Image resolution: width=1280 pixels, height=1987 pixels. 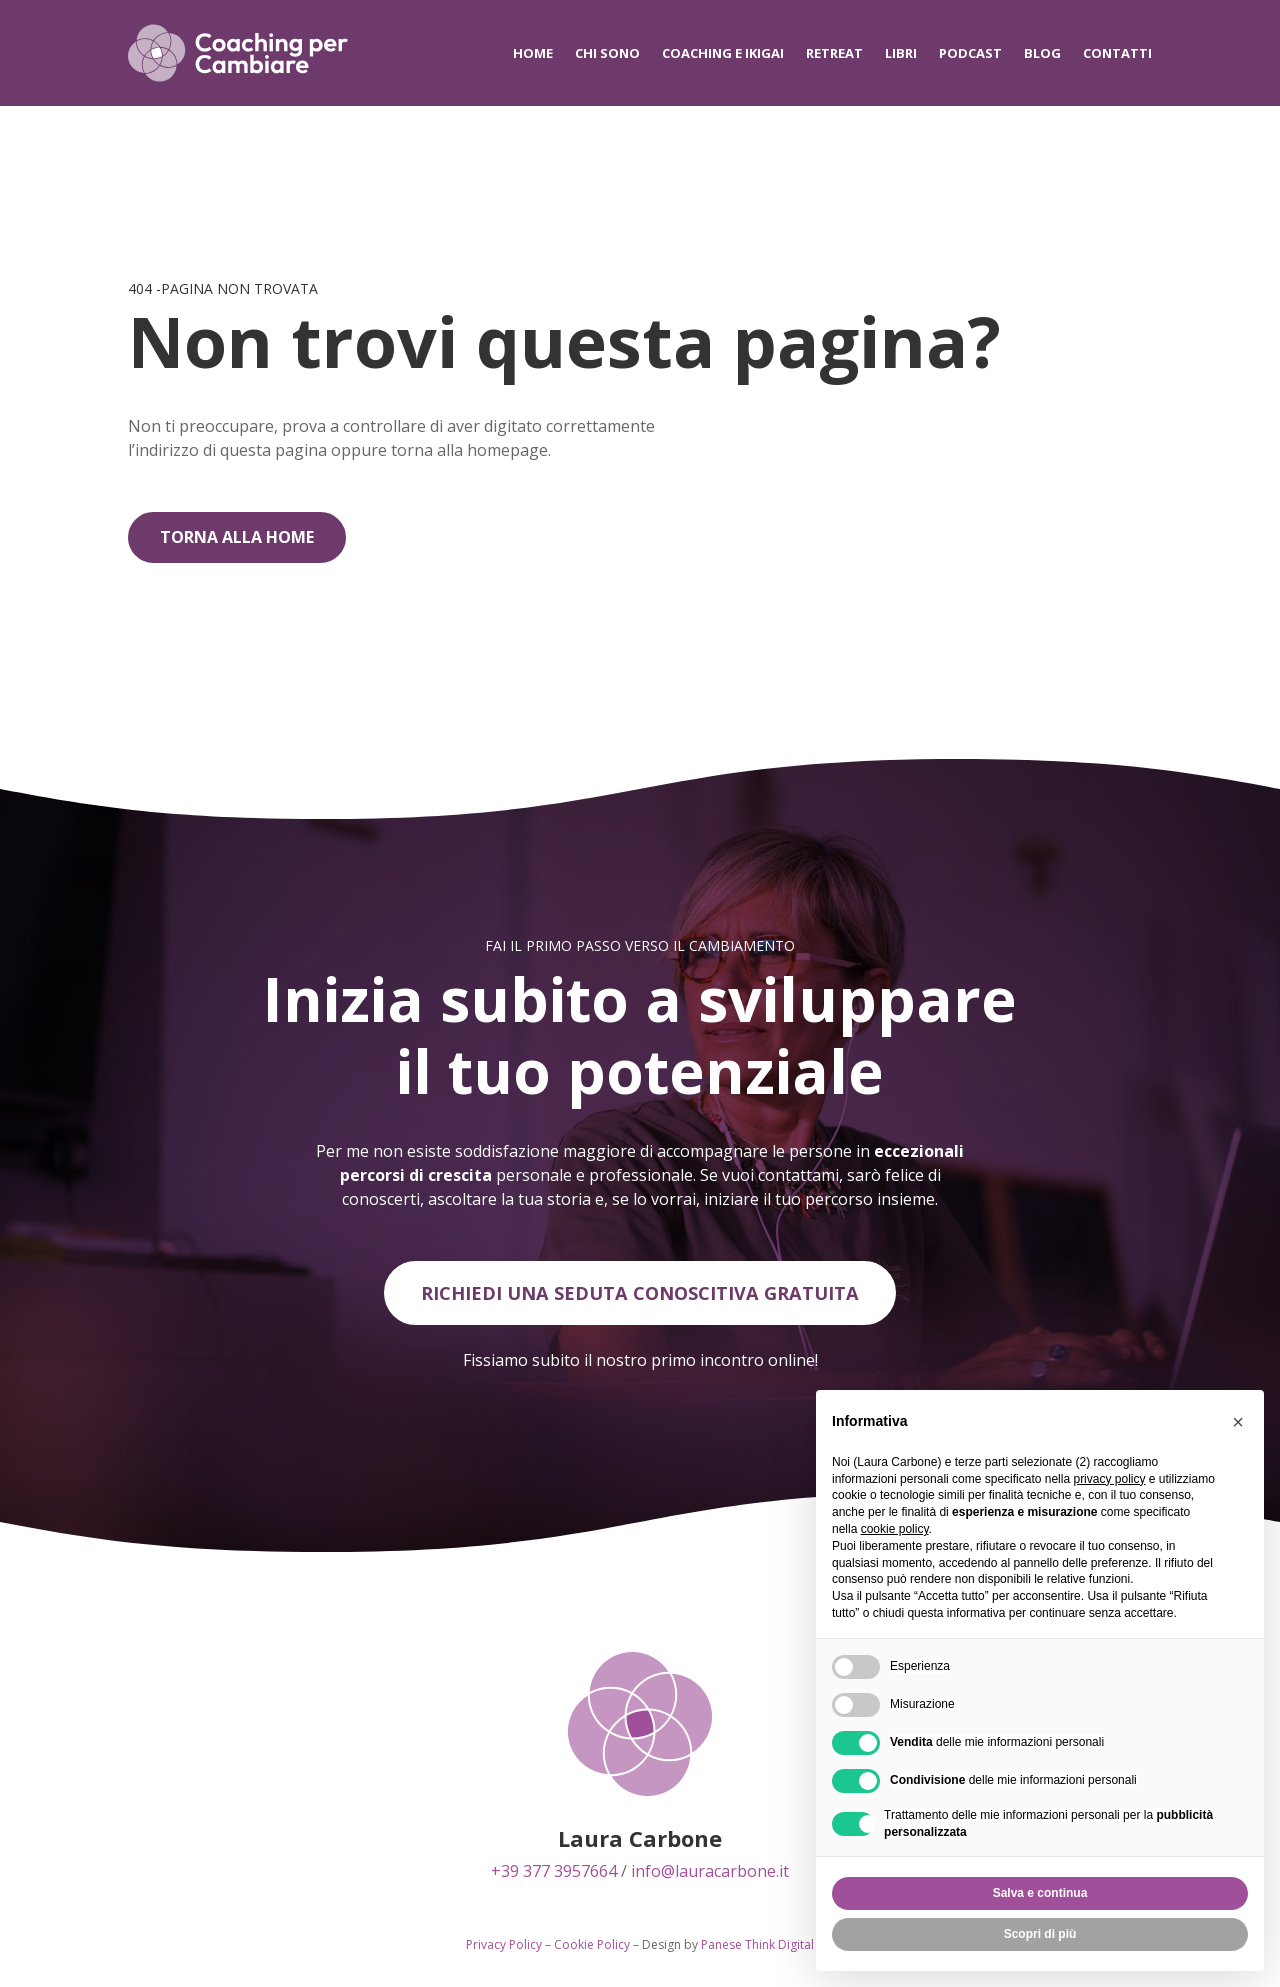 What do you see at coordinates (533, 53) in the screenshot?
I see `Home` at bounding box center [533, 53].